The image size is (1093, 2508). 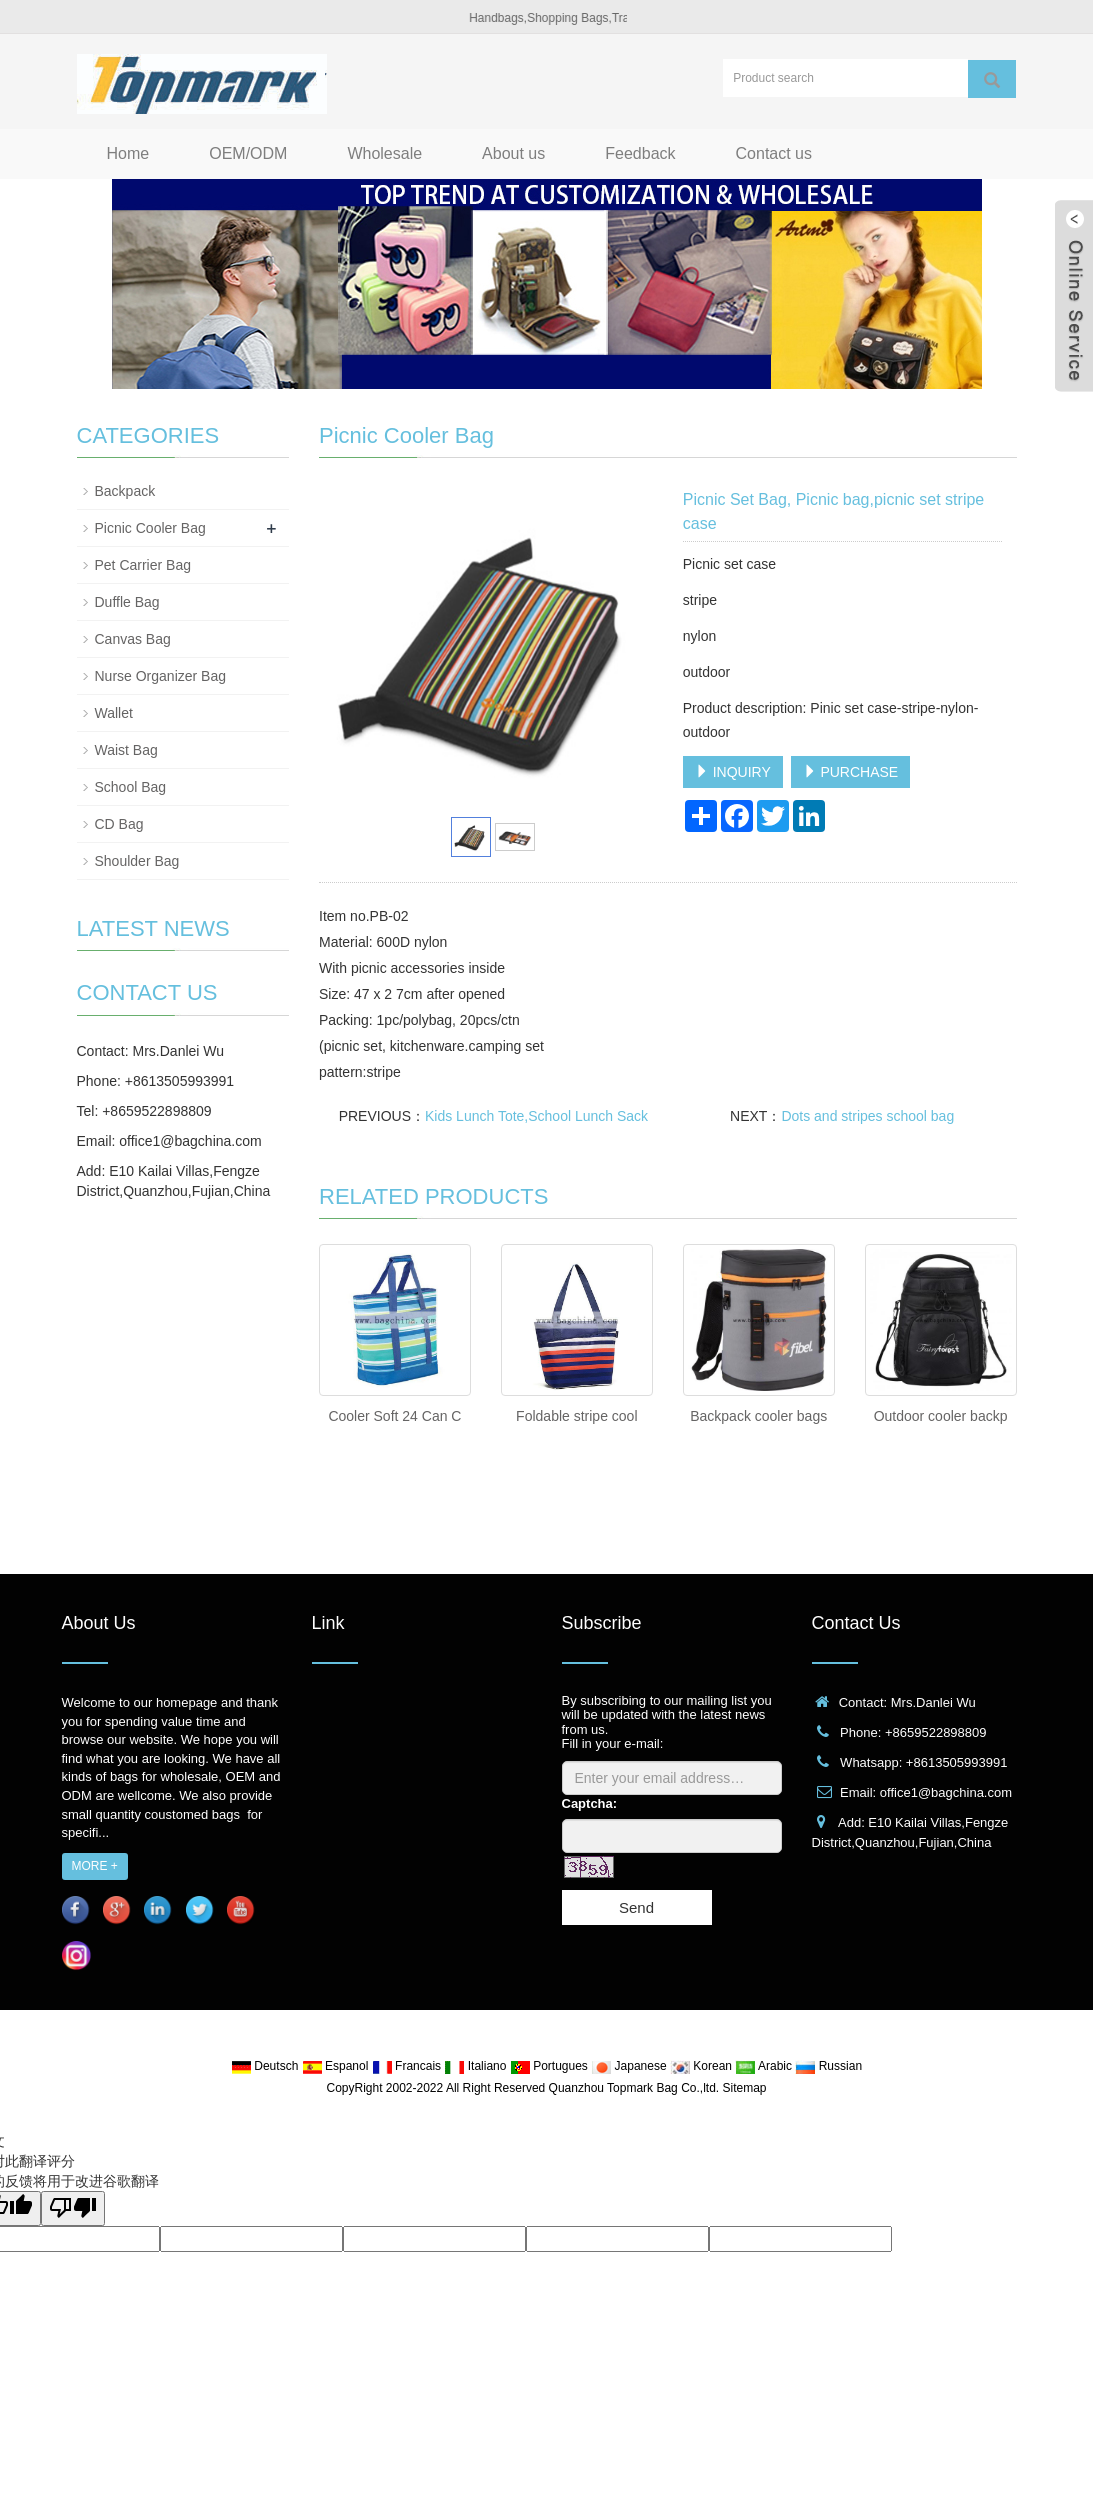 I want to click on [翻译质量很差], so click(x=73, y=2208).